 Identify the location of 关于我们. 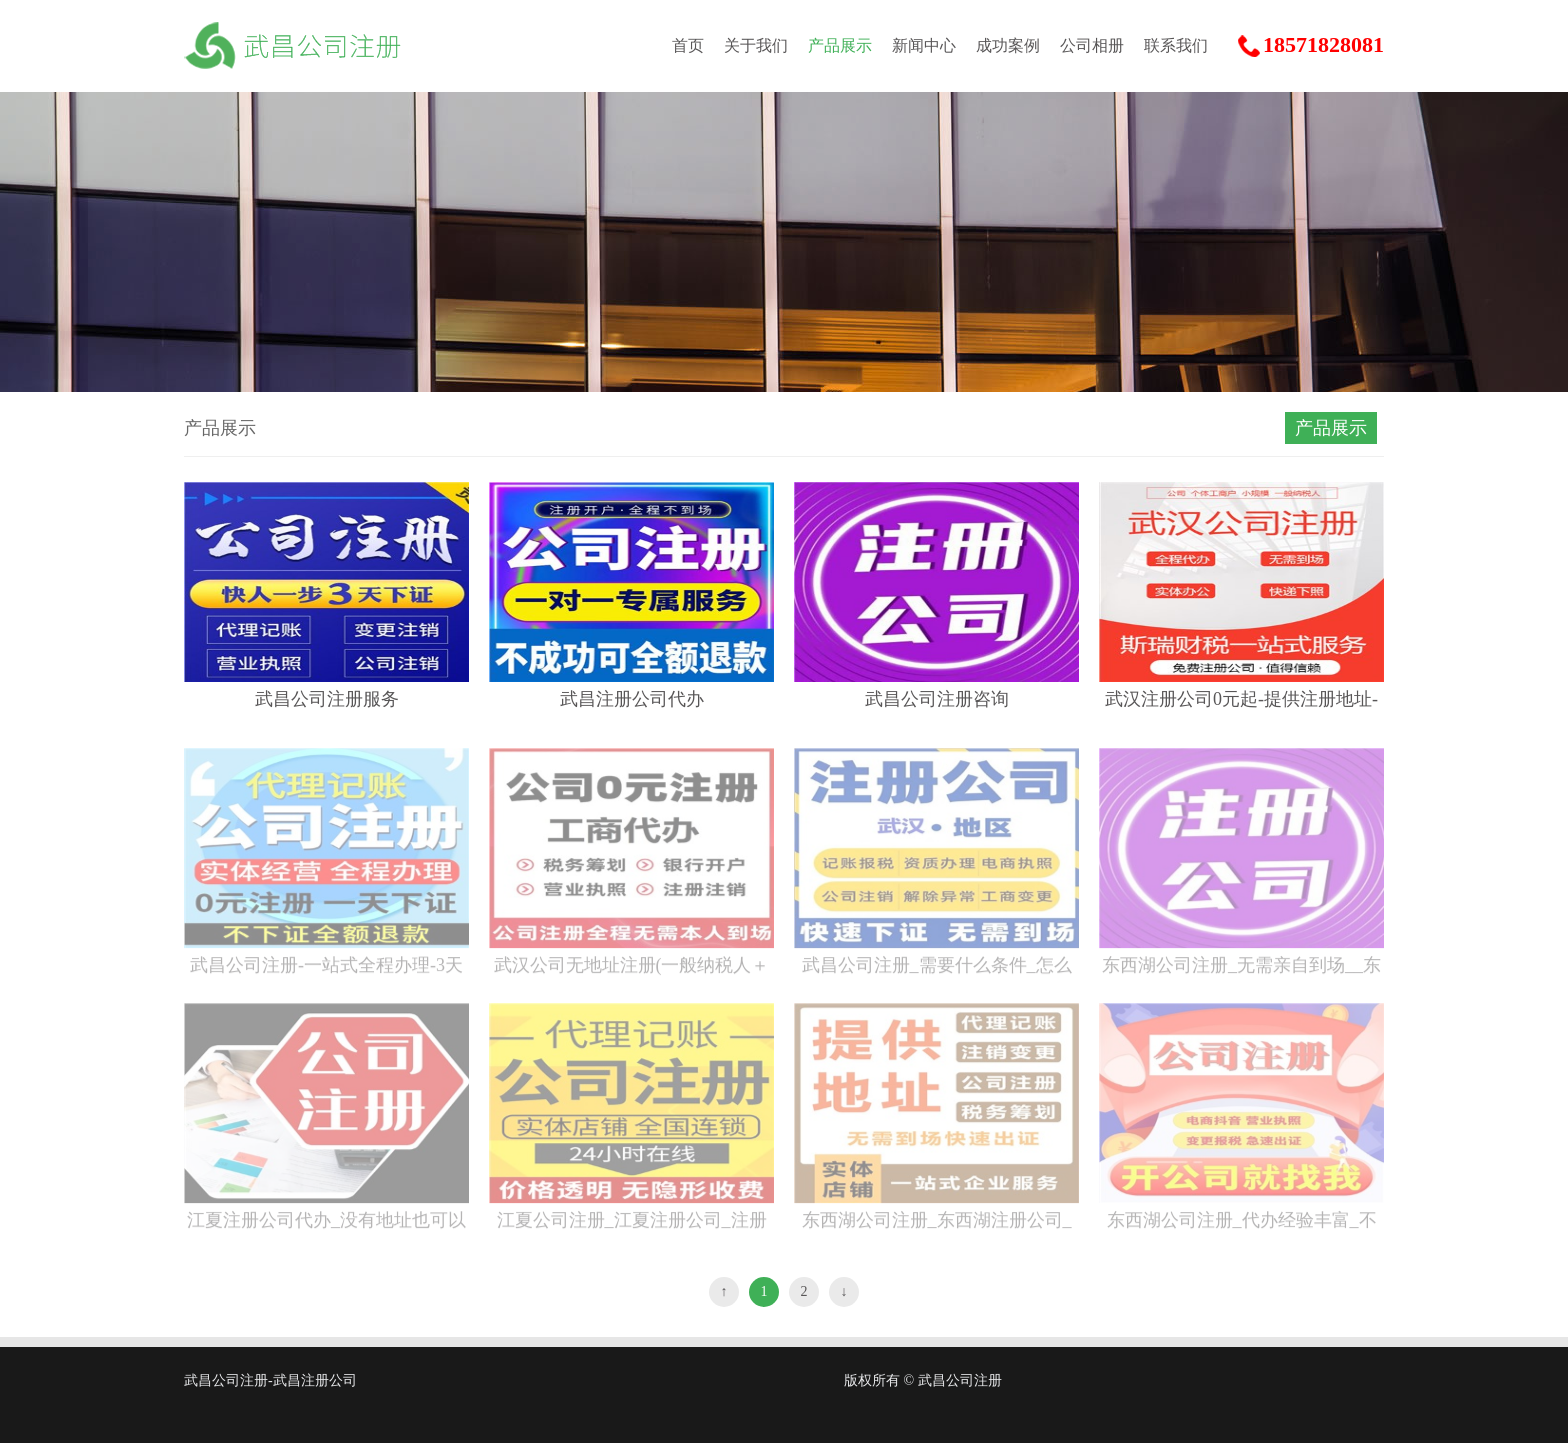
(756, 45).